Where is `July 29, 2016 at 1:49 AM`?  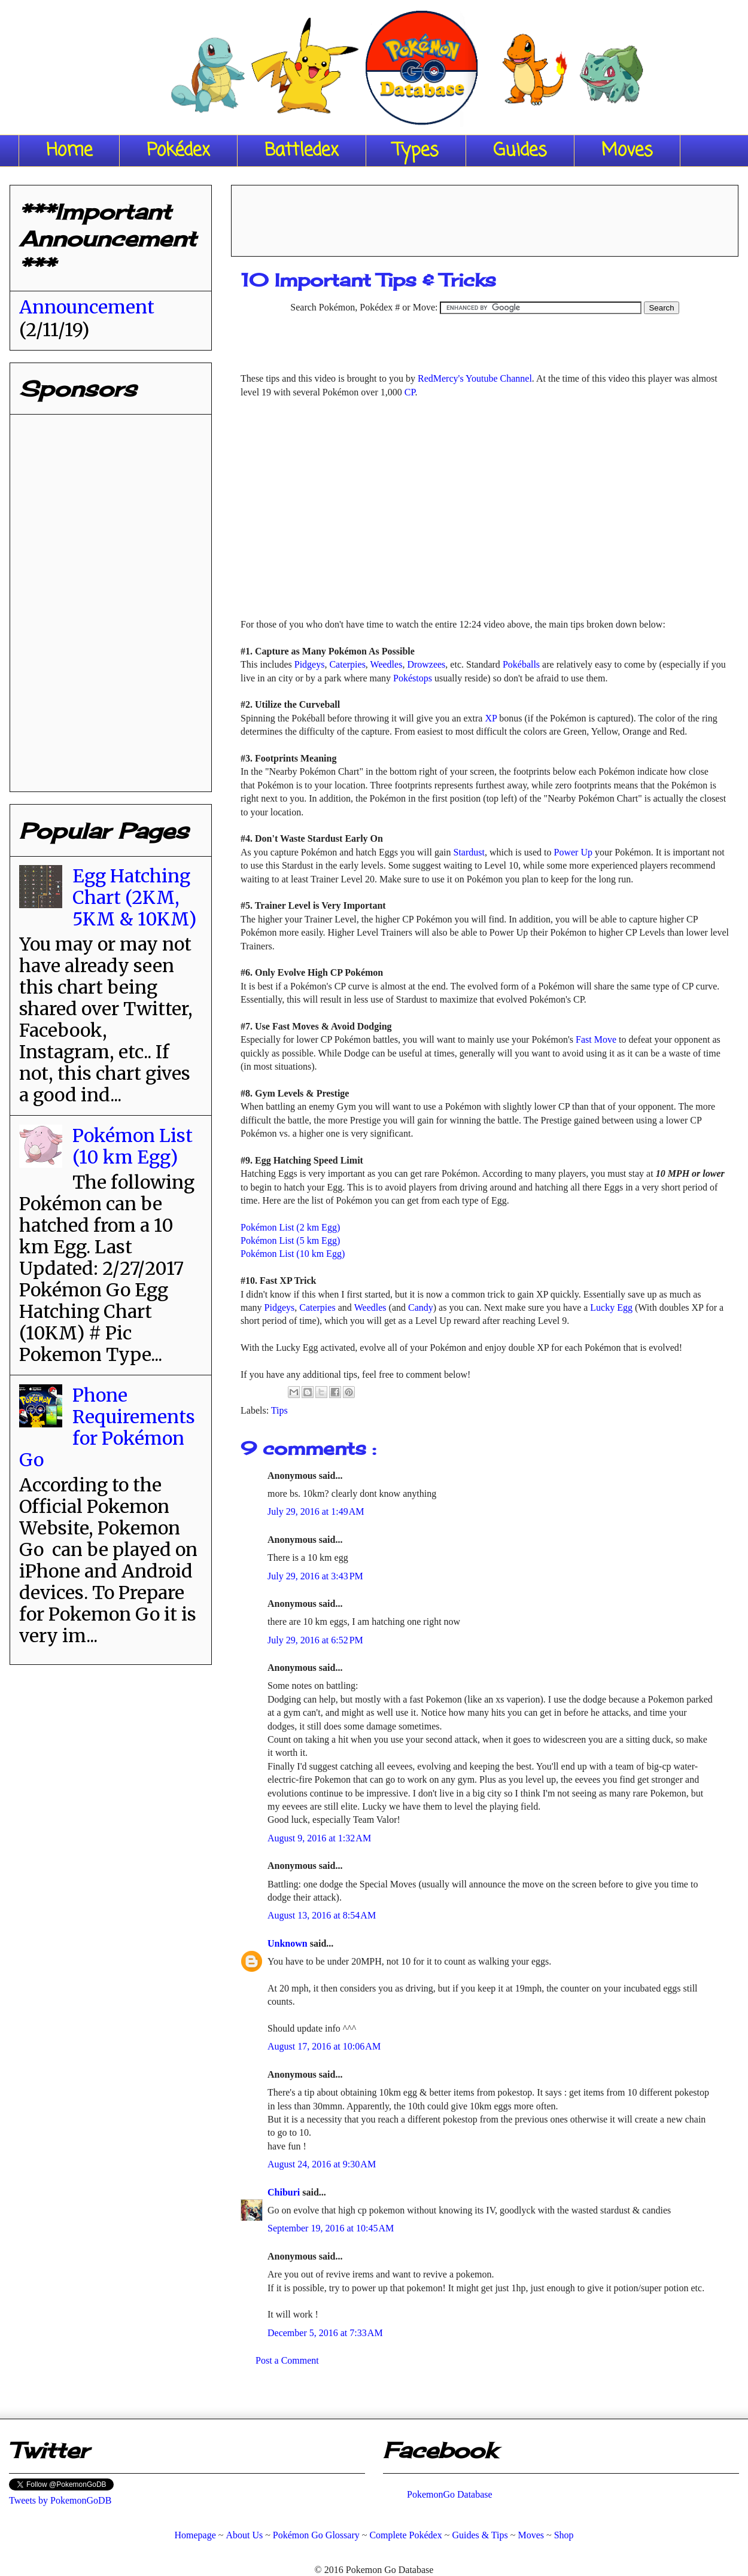 July 29, 2016 at 1:49 AM is located at coordinates (315, 1511).